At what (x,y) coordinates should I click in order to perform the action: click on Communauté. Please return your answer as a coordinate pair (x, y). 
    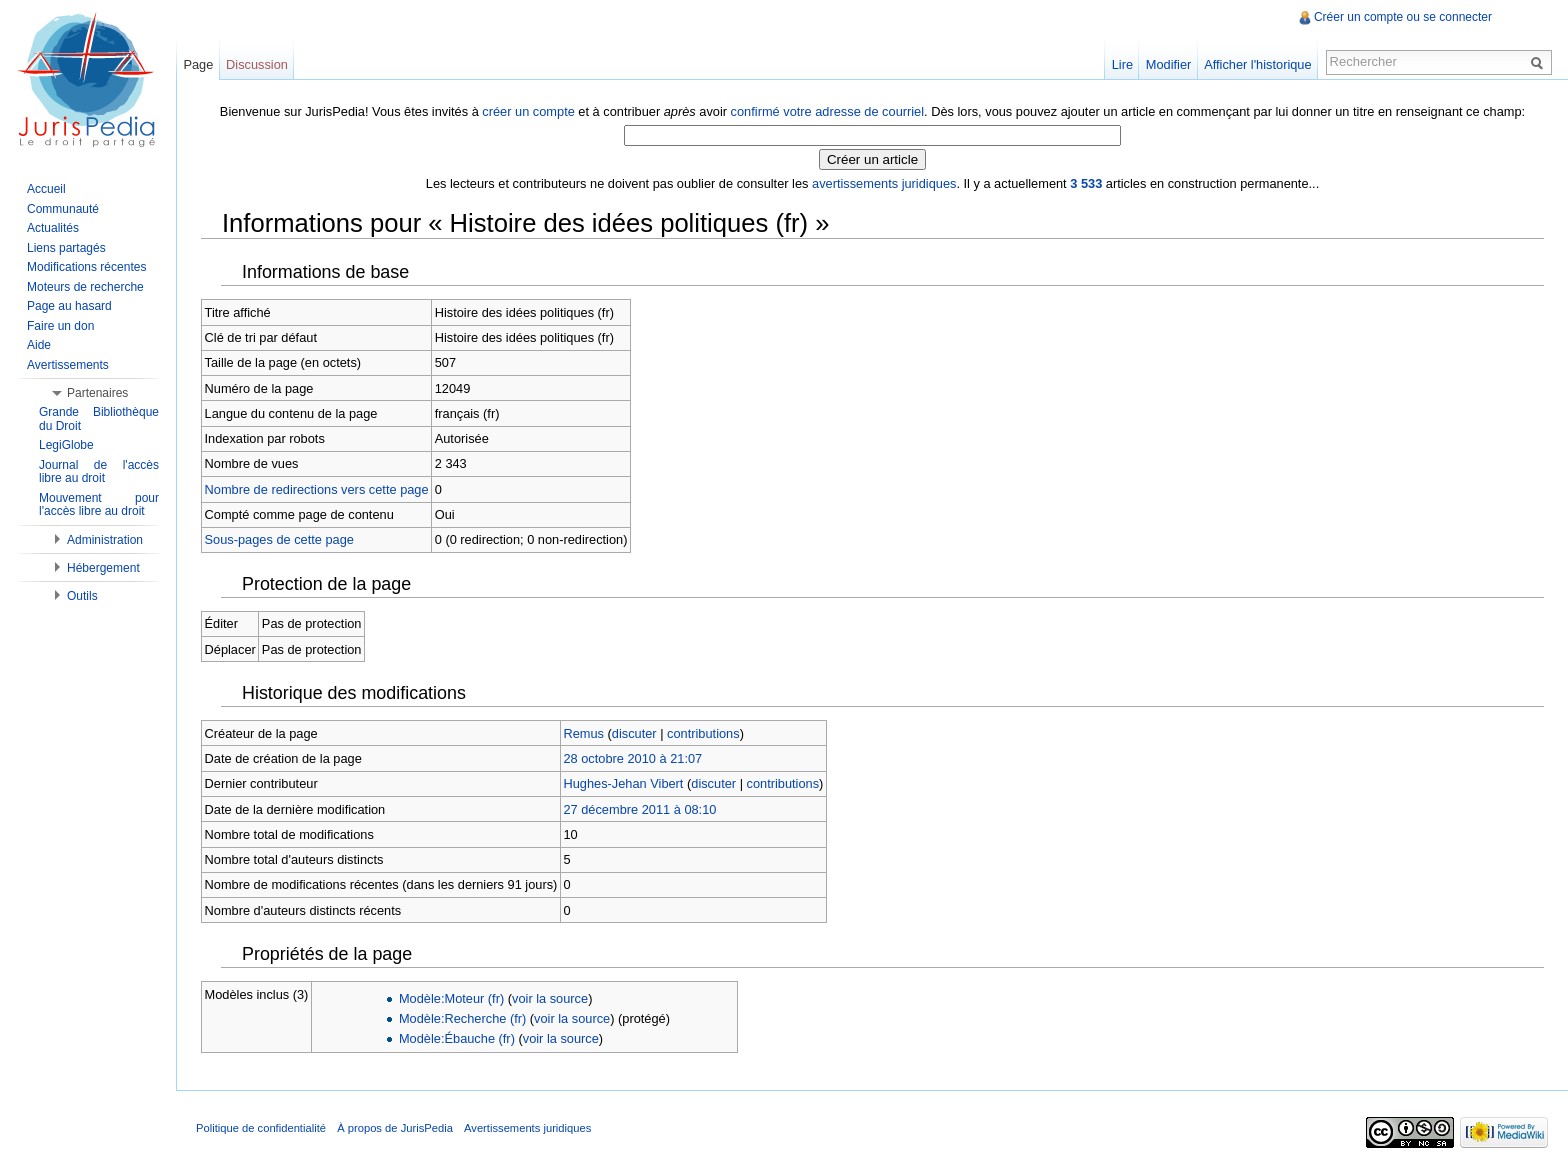
    Looking at the image, I should click on (63, 209).